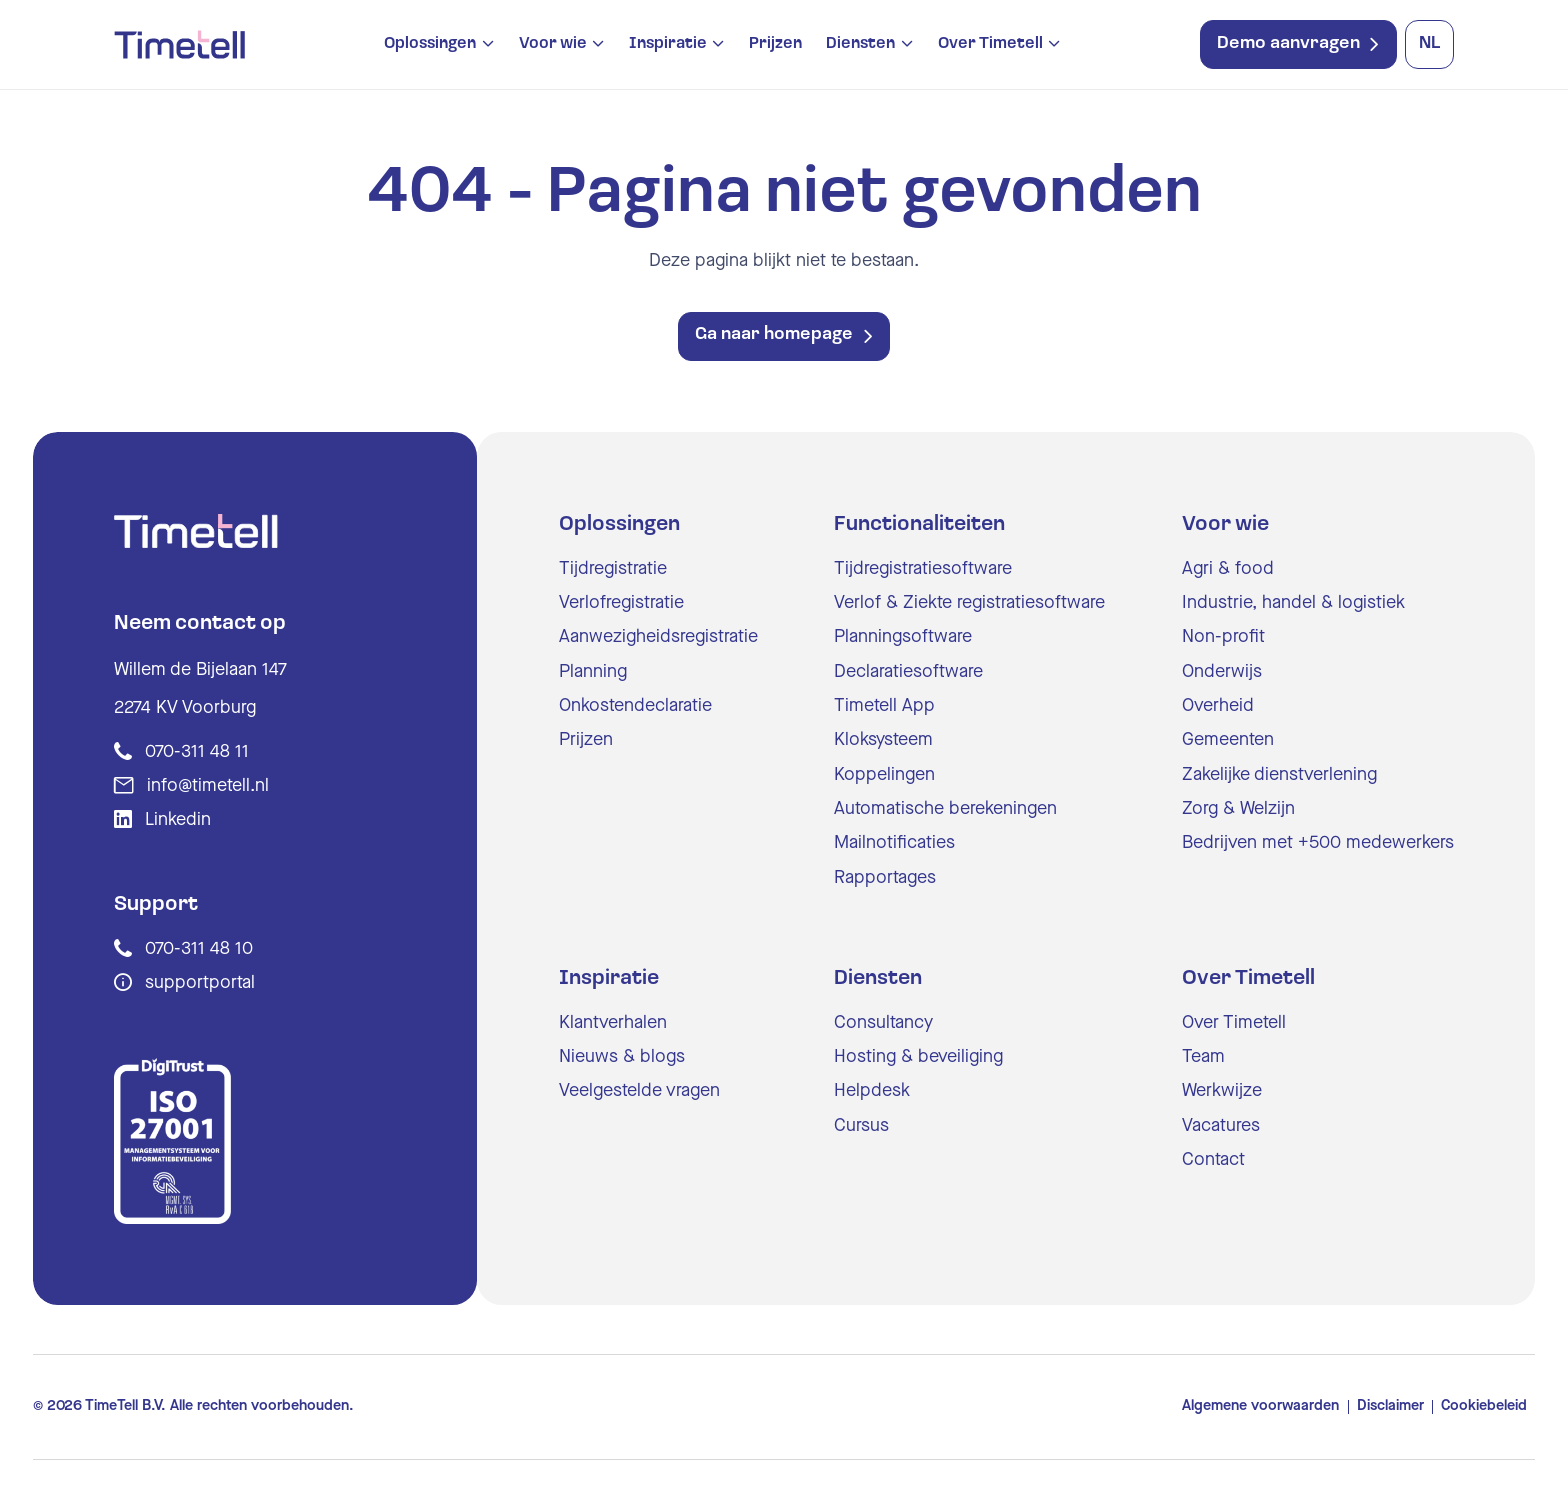  I want to click on Rapportages, so click(885, 878).